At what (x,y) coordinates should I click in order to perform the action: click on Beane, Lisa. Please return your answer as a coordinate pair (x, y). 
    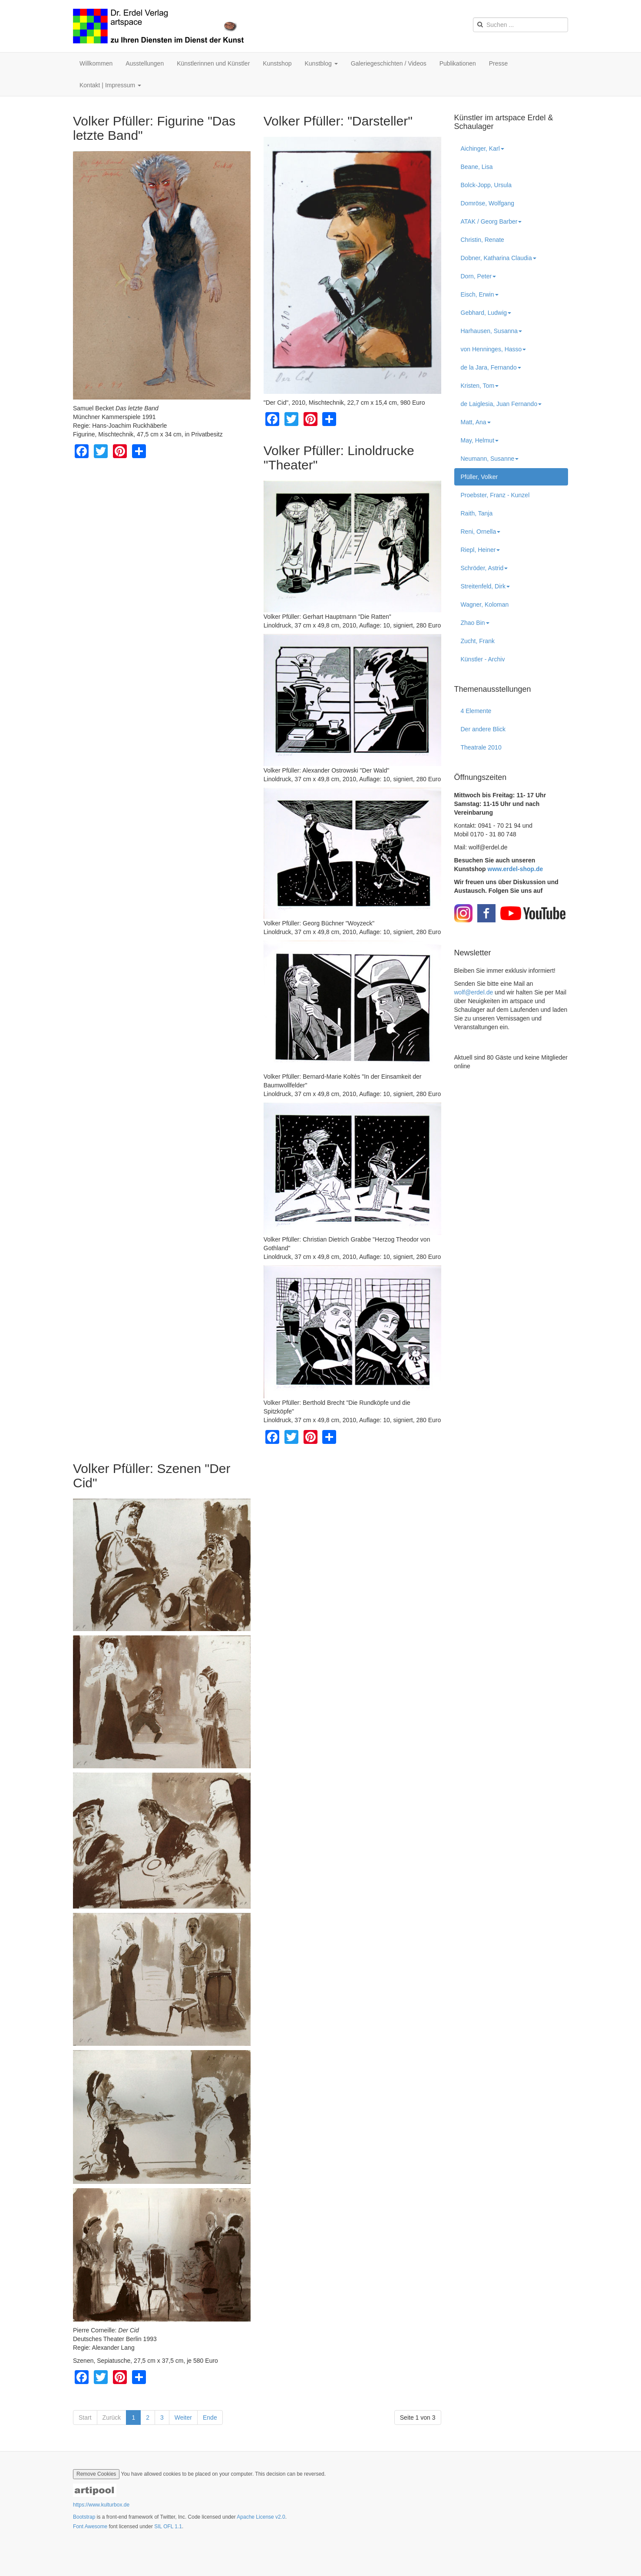
    Looking at the image, I should click on (477, 166).